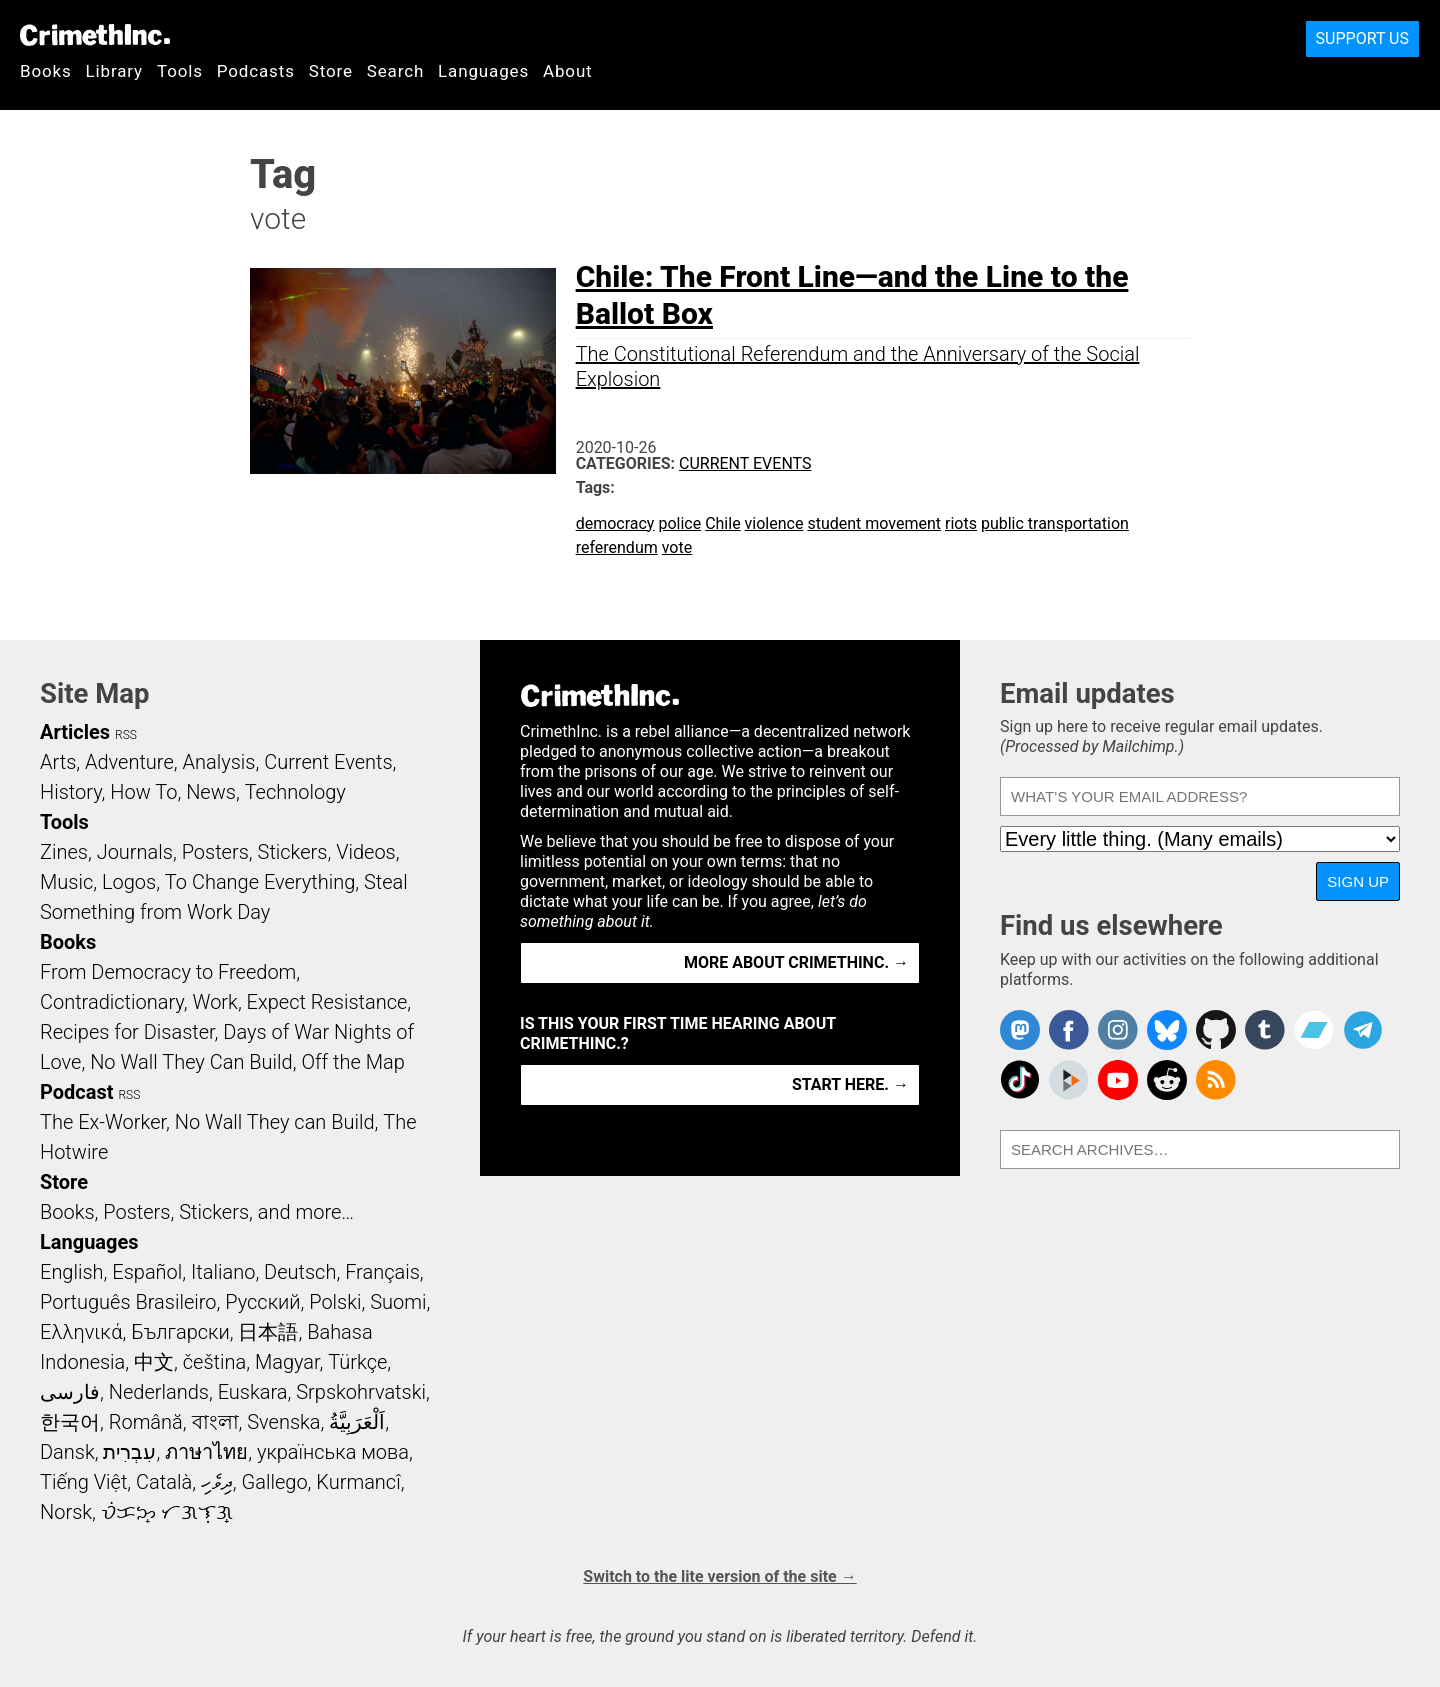 The image size is (1440, 1687). Describe the element at coordinates (382, 1272) in the screenshot. I see `Français` at that location.